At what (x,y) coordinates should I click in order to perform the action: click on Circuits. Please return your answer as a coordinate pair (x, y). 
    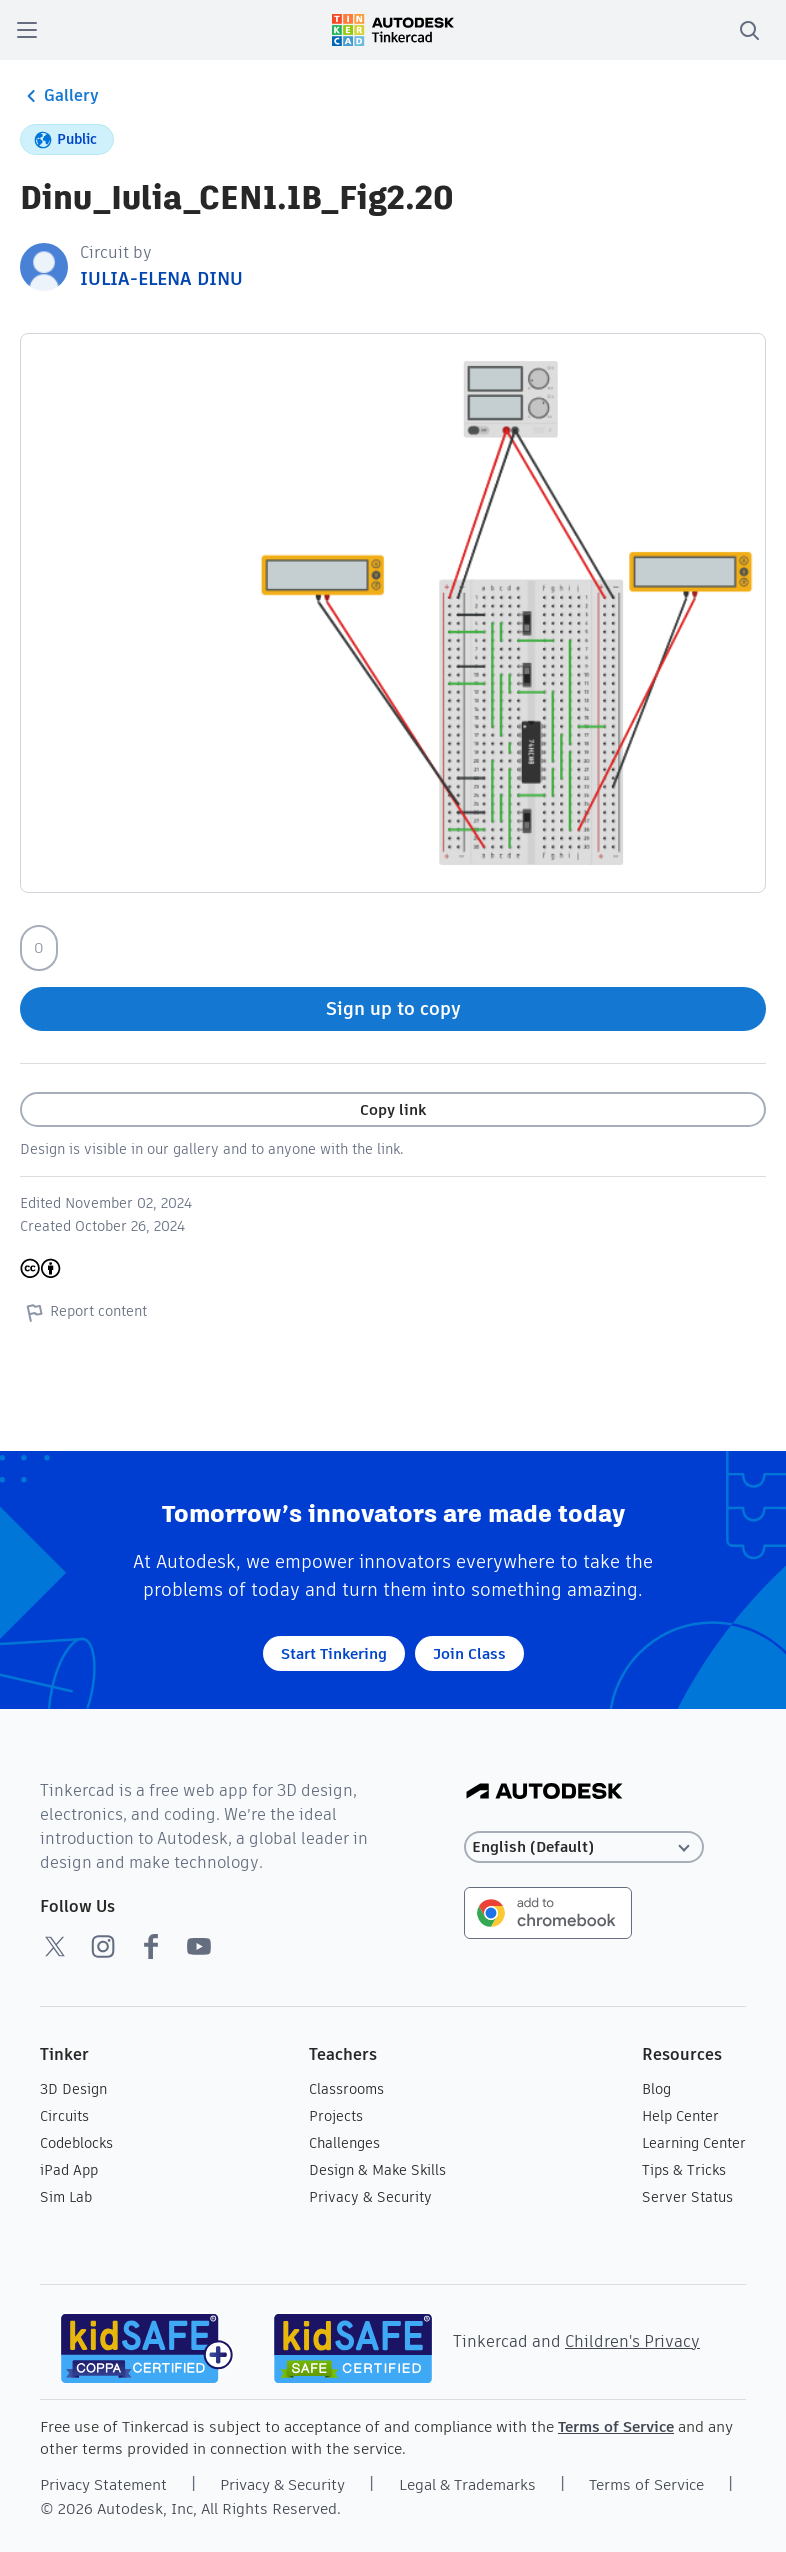
    Looking at the image, I should click on (64, 2116).